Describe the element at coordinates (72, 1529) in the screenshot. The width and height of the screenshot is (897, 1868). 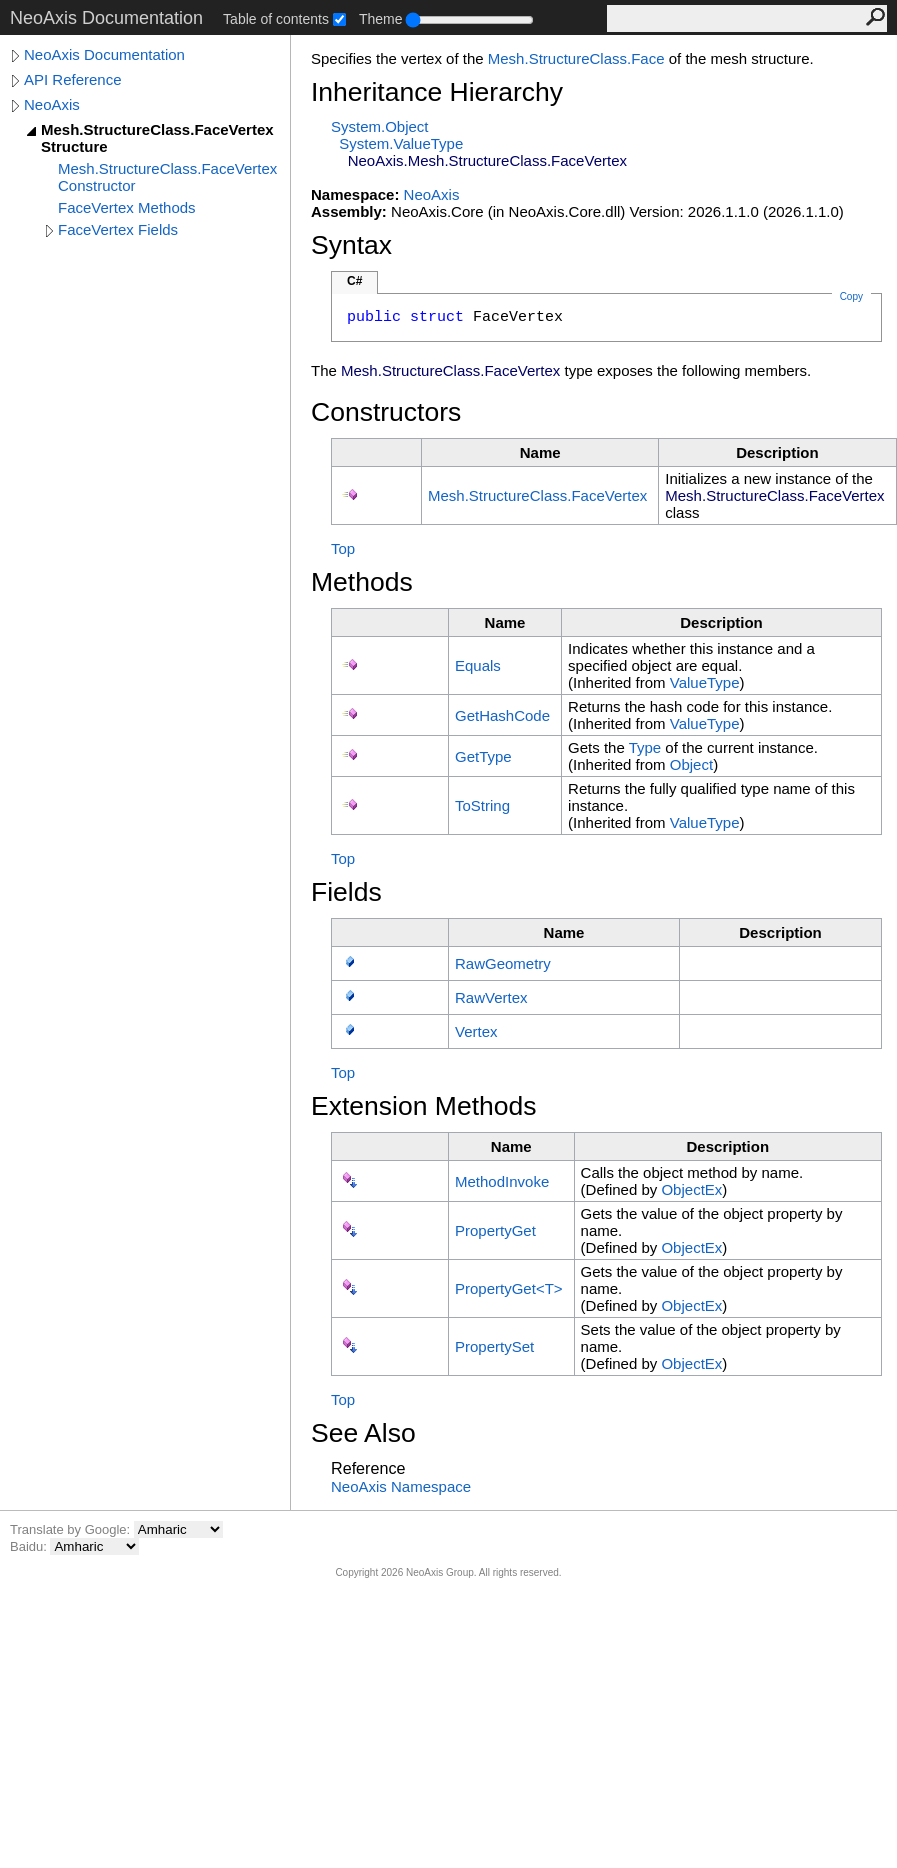
I see `Translate by Google:` at that location.